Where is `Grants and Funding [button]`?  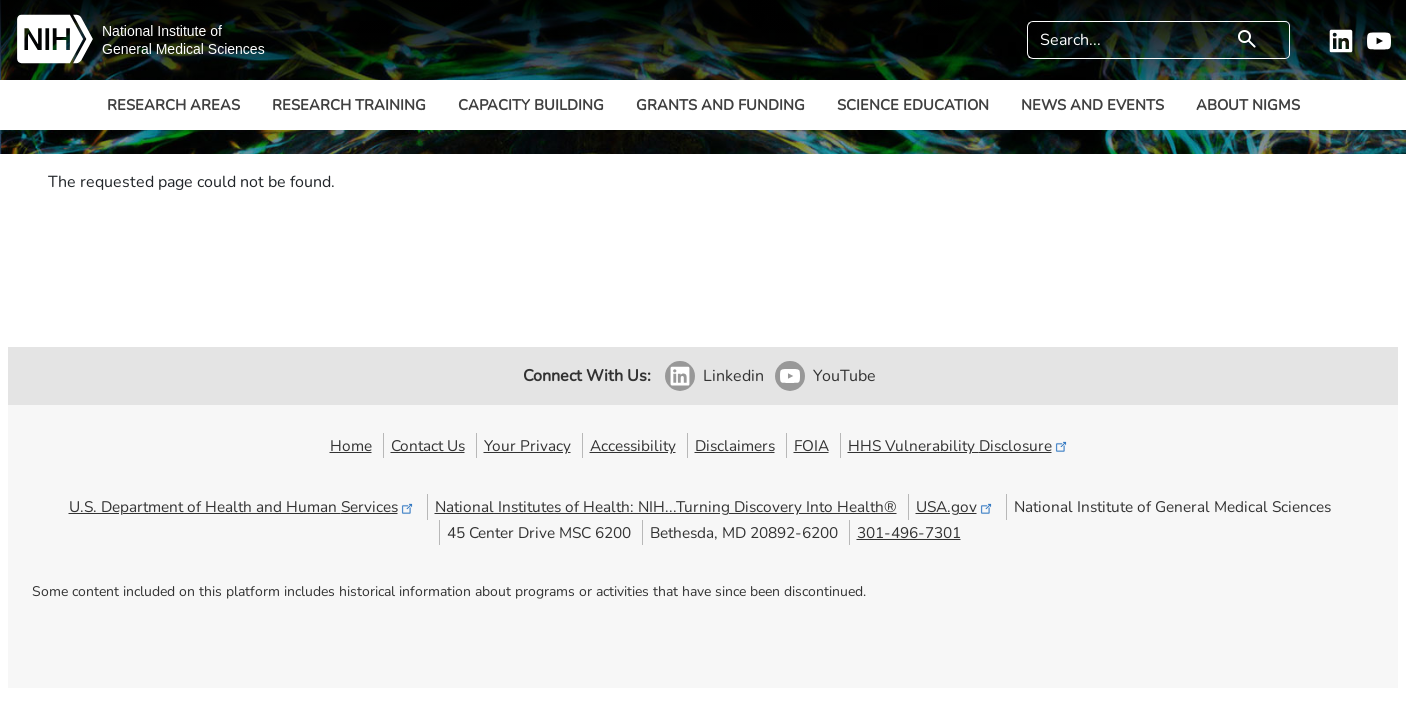
Grants and Funding [button] is located at coordinates (720, 105).